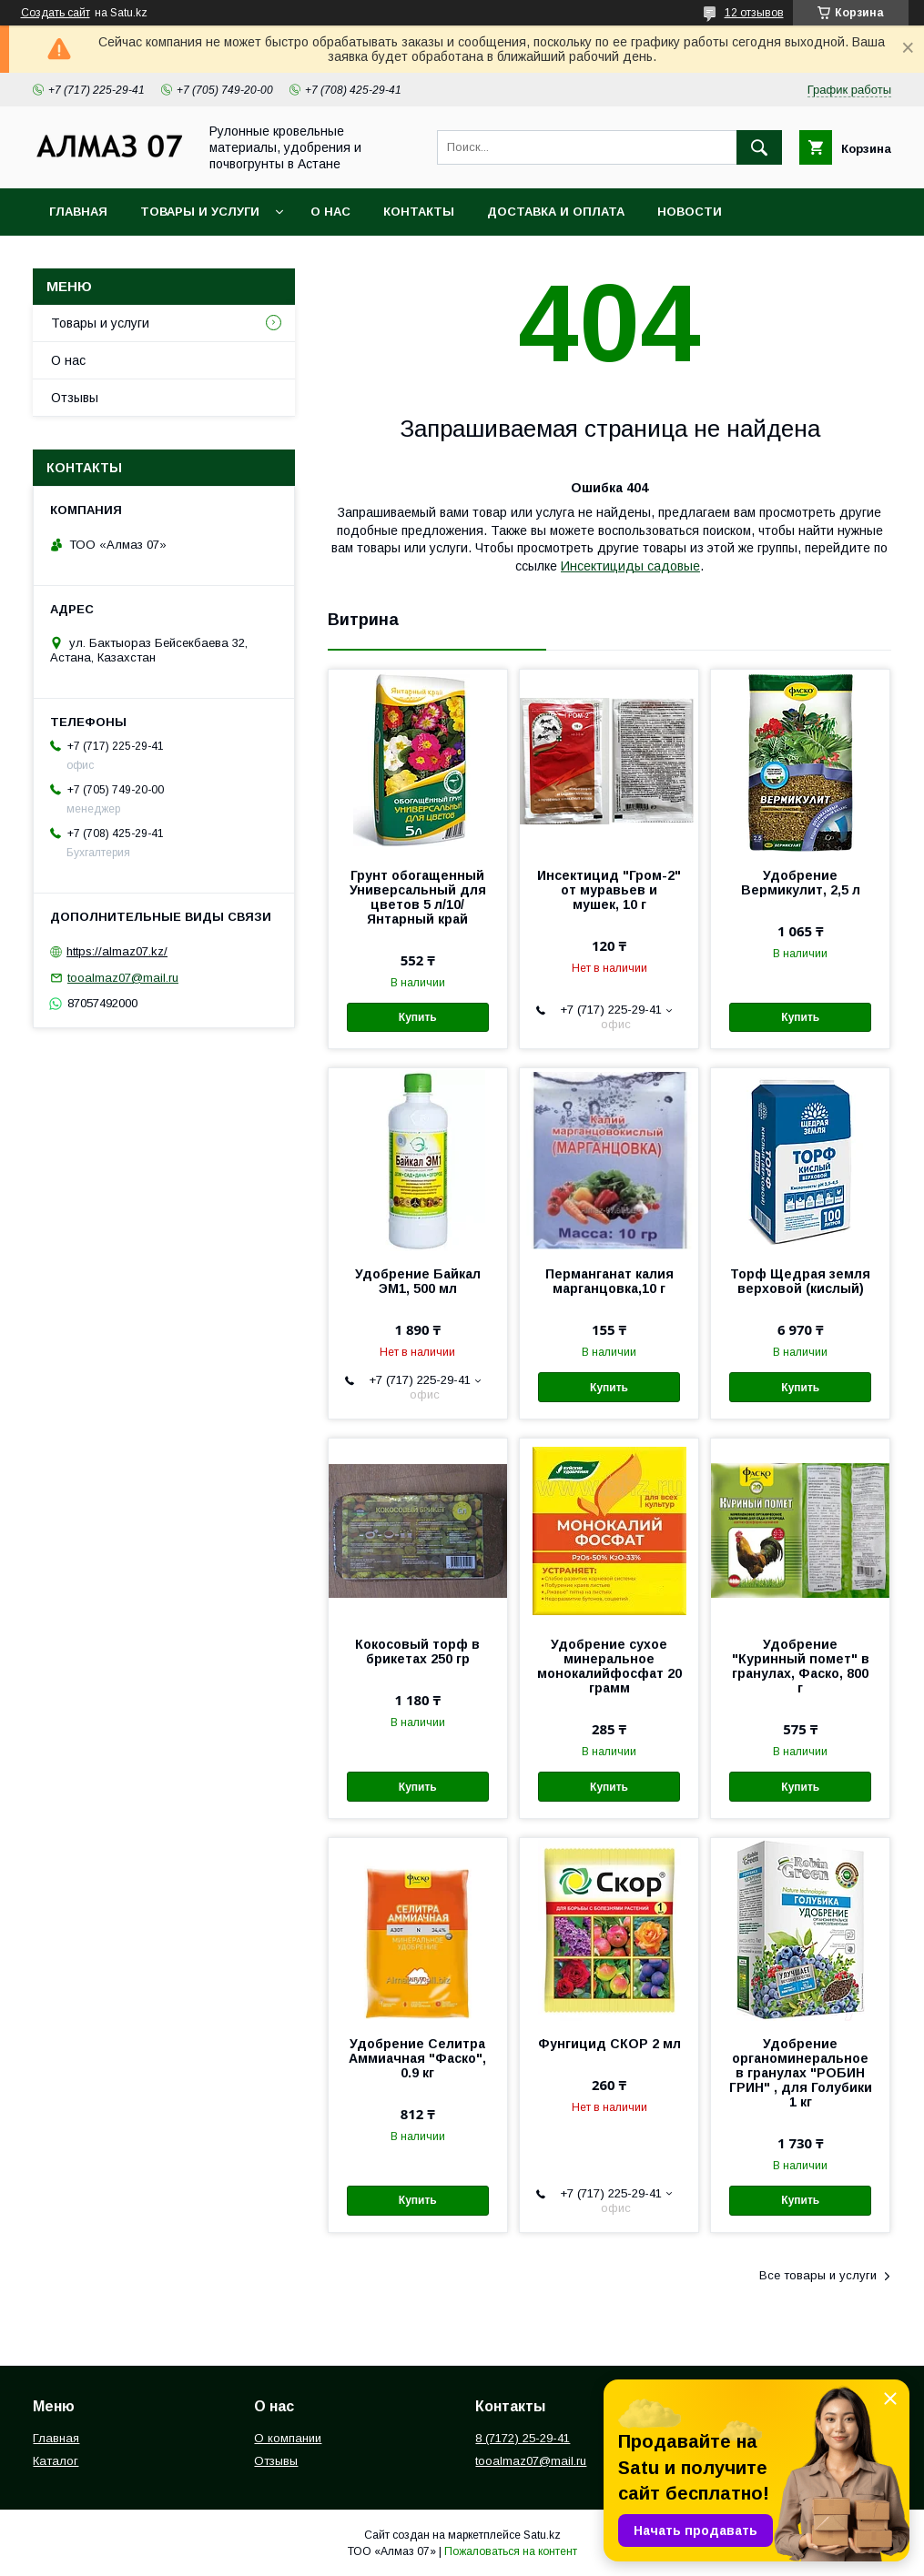 This screenshot has width=924, height=2576. I want to click on Создать сайт, so click(55, 12).